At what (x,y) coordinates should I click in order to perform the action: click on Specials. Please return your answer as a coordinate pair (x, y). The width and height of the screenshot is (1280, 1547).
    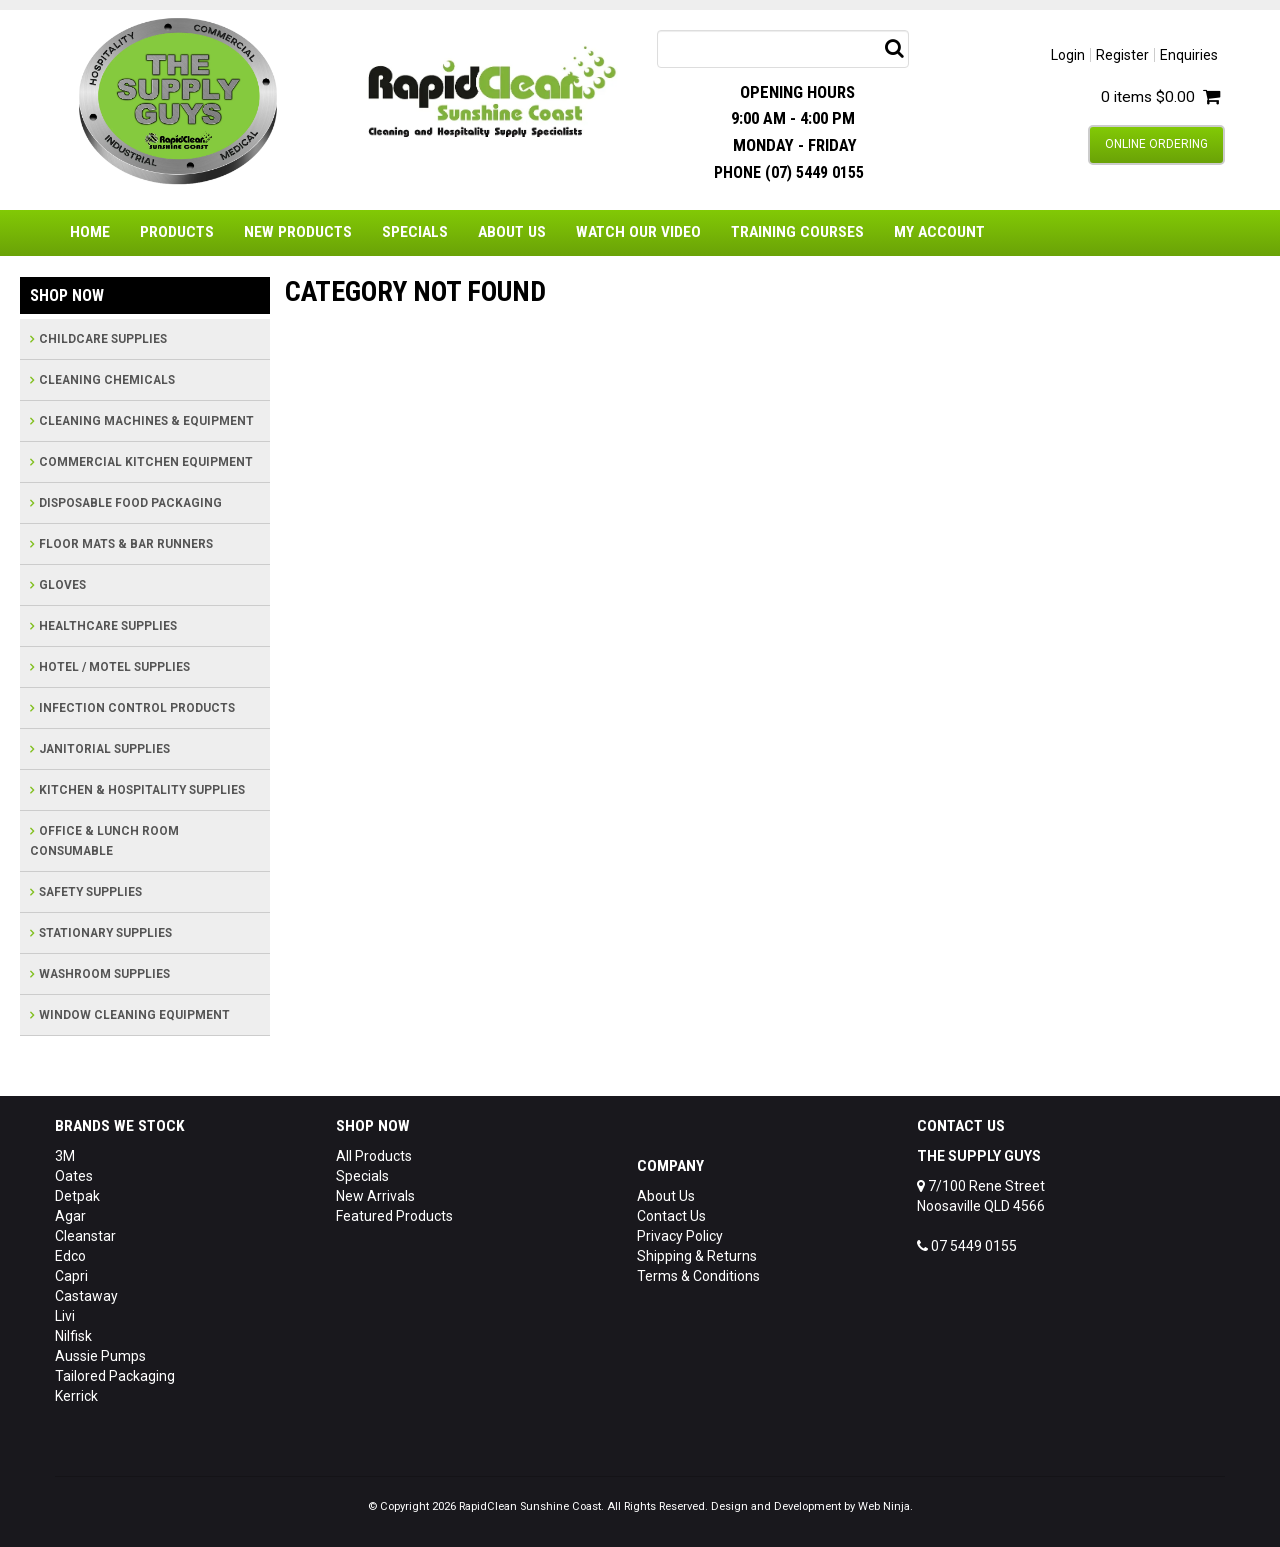
    Looking at the image, I should click on (415, 232).